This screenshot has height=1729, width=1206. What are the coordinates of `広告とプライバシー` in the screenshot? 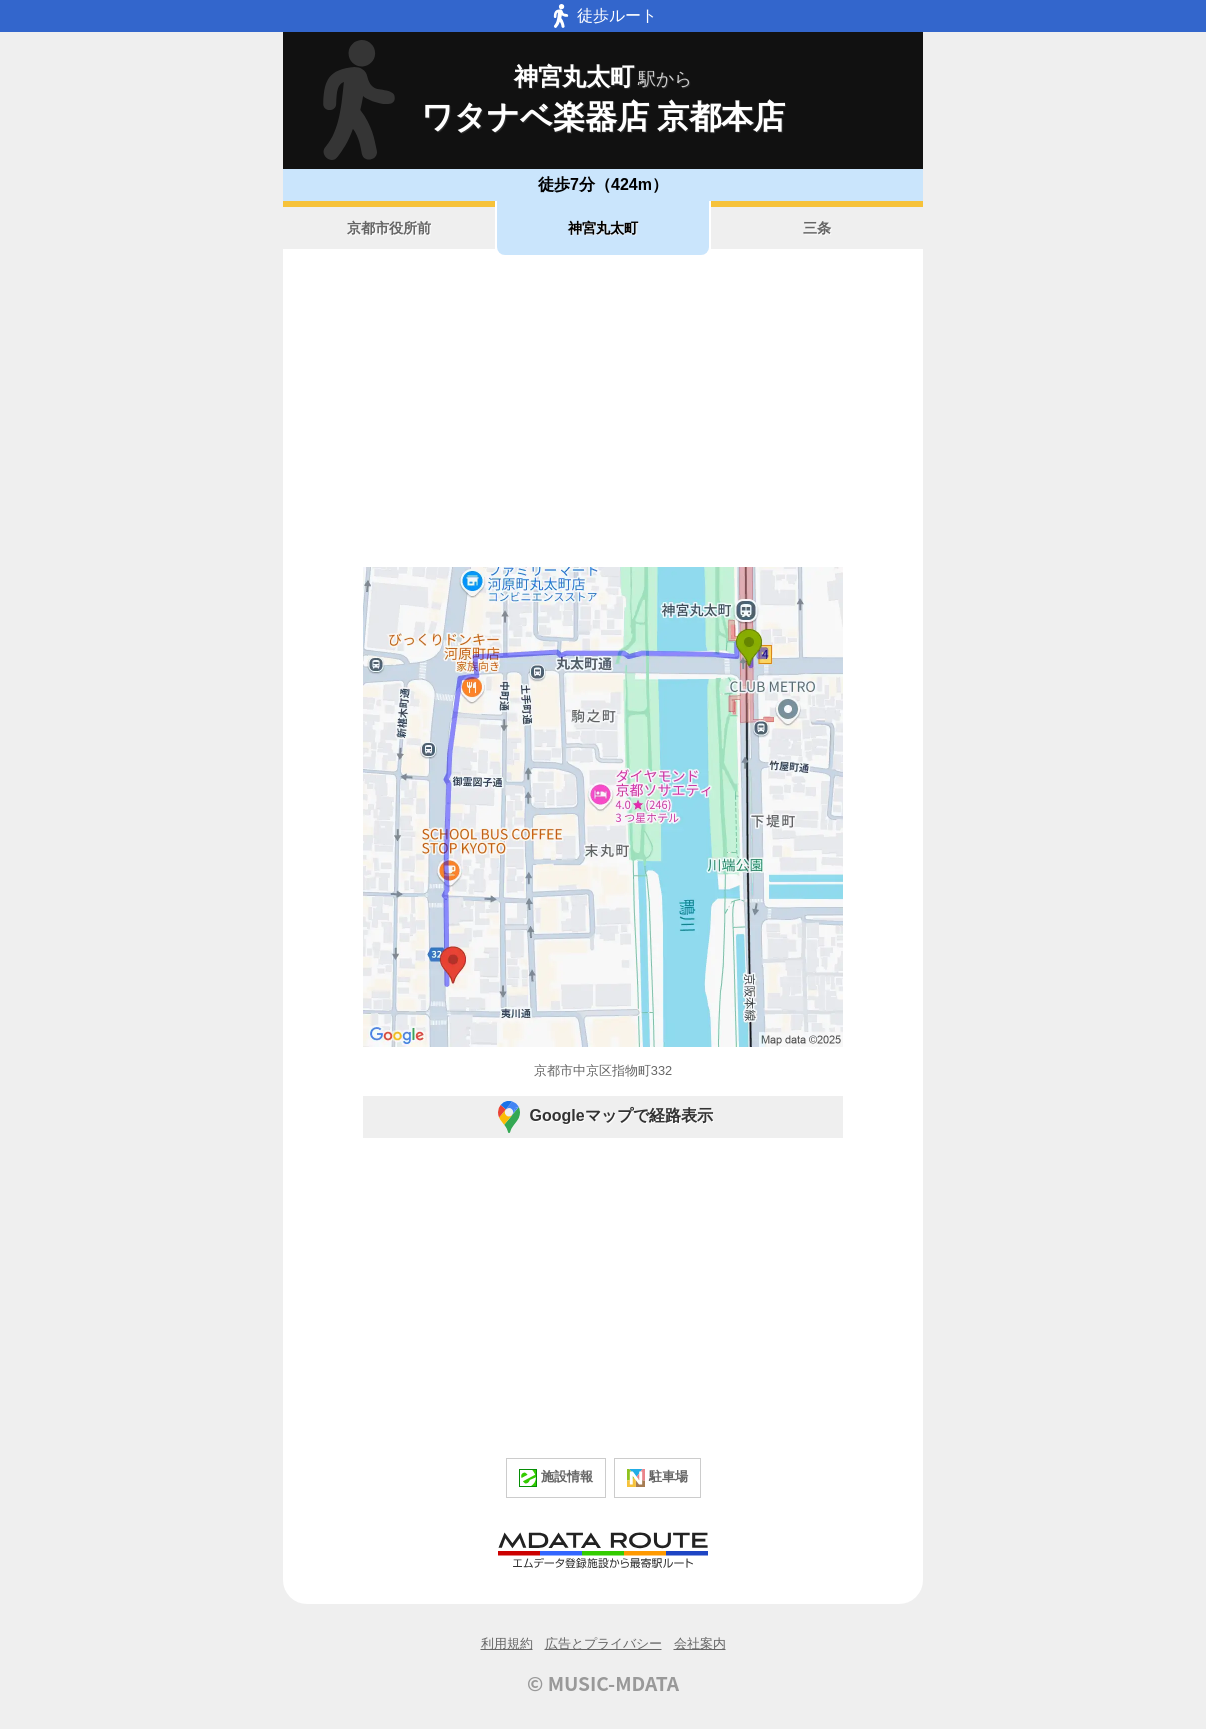 It's located at (603, 1643).